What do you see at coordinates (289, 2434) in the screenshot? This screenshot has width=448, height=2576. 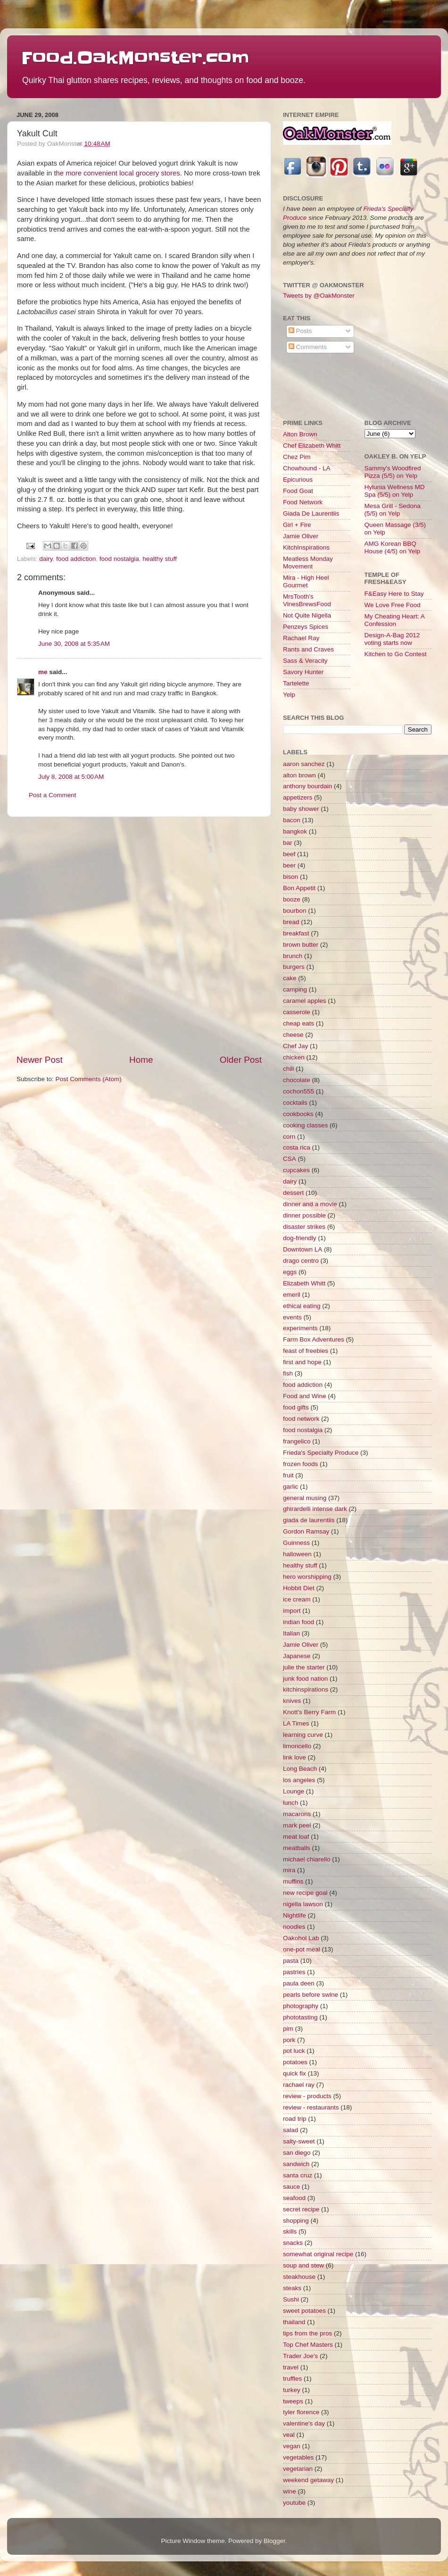 I see `veal` at bounding box center [289, 2434].